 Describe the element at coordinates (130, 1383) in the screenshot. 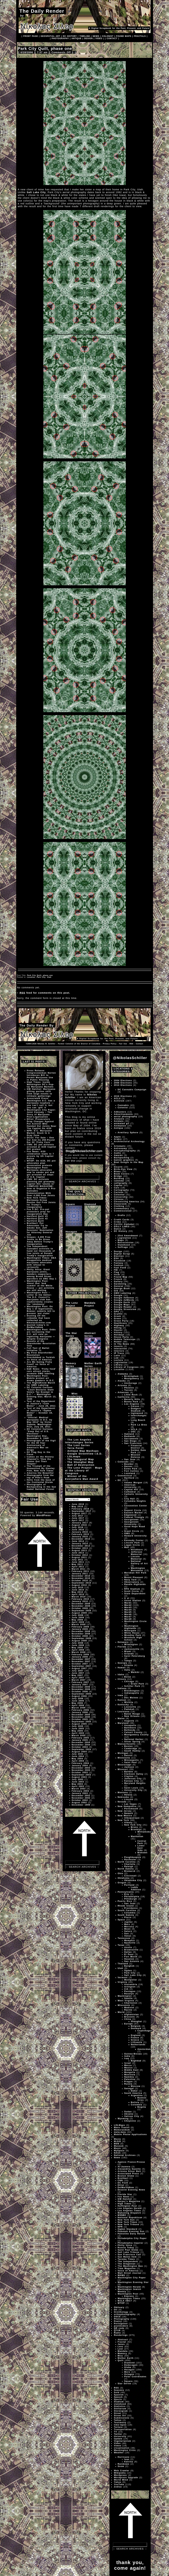

I see `Anchorage` at that location.